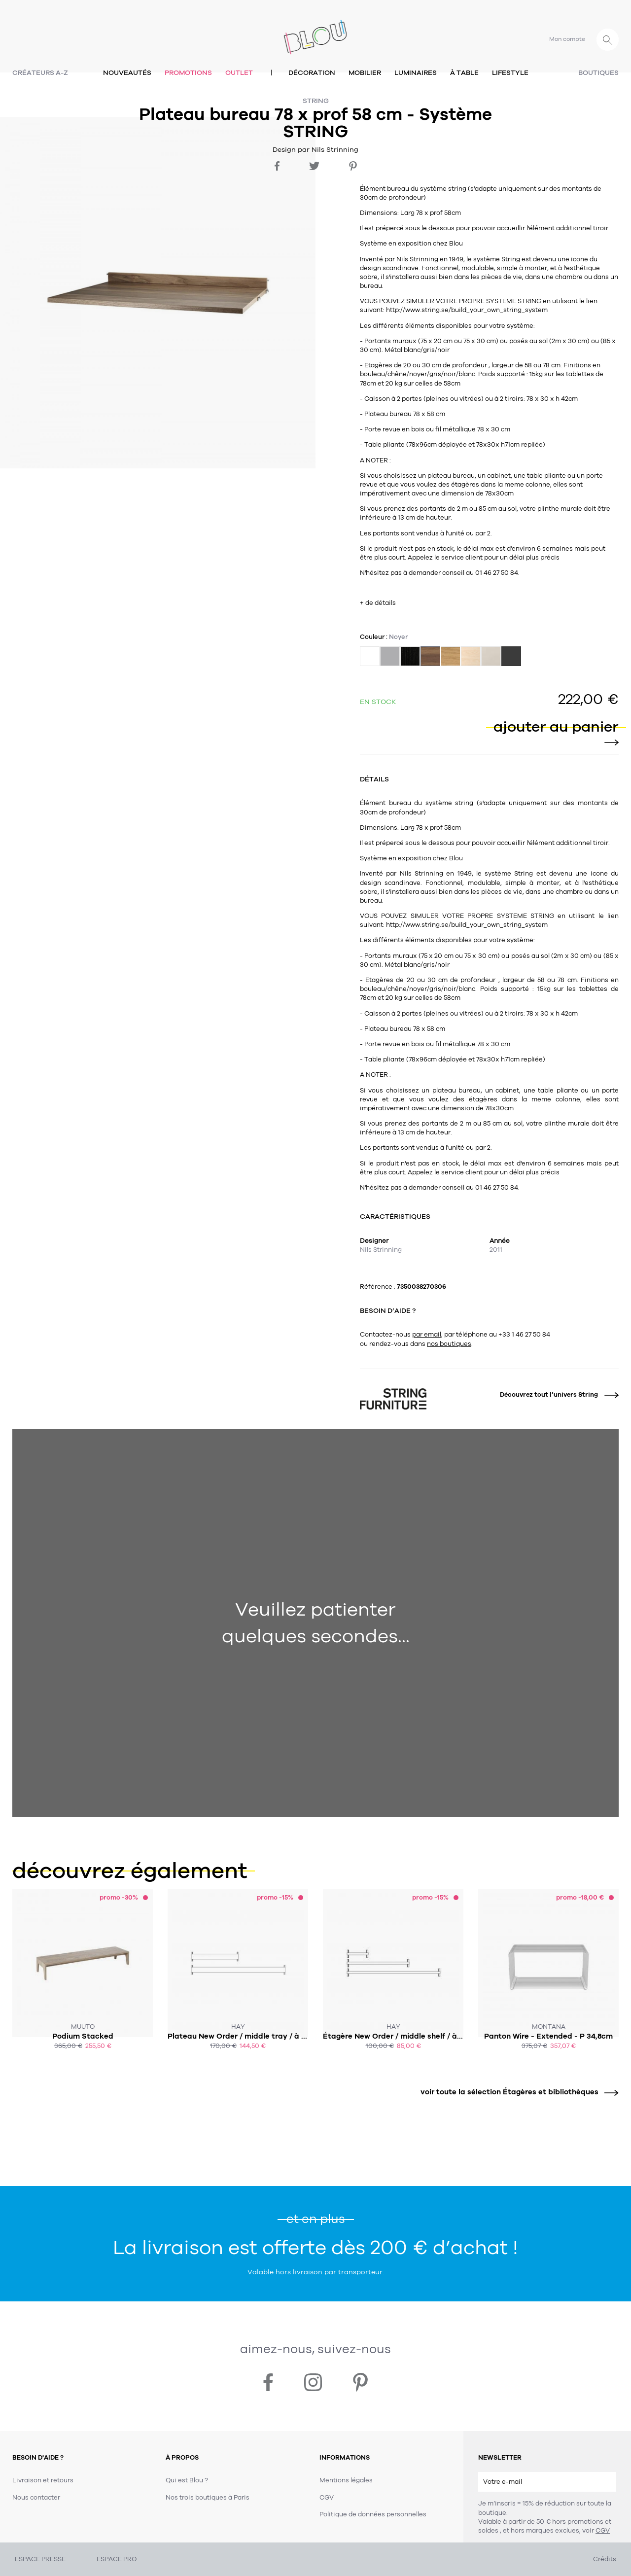 Image resolution: width=631 pixels, height=2576 pixels. Describe the element at coordinates (449, 1344) in the screenshot. I see `nos boutiques` at that location.